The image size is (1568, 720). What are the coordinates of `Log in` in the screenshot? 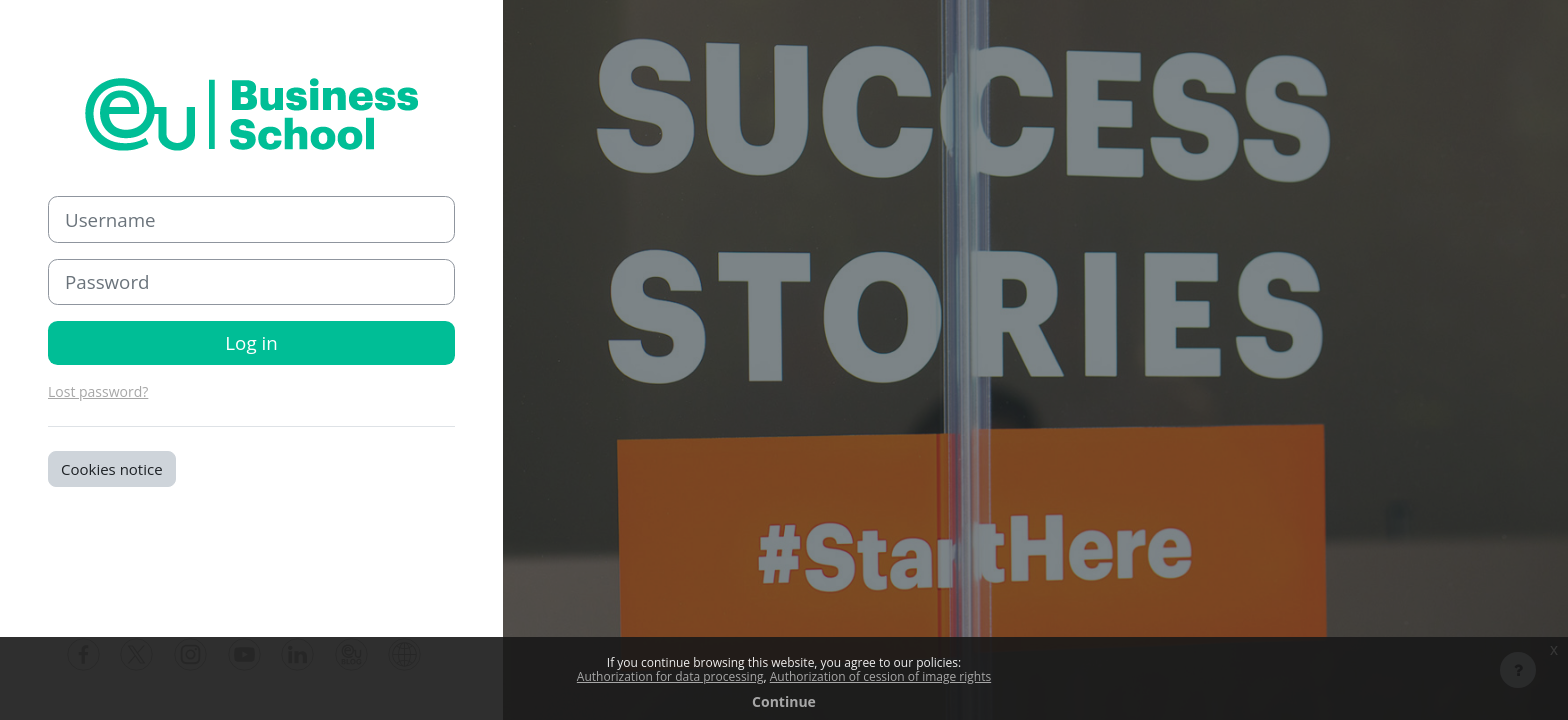 It's located at (251, 342).